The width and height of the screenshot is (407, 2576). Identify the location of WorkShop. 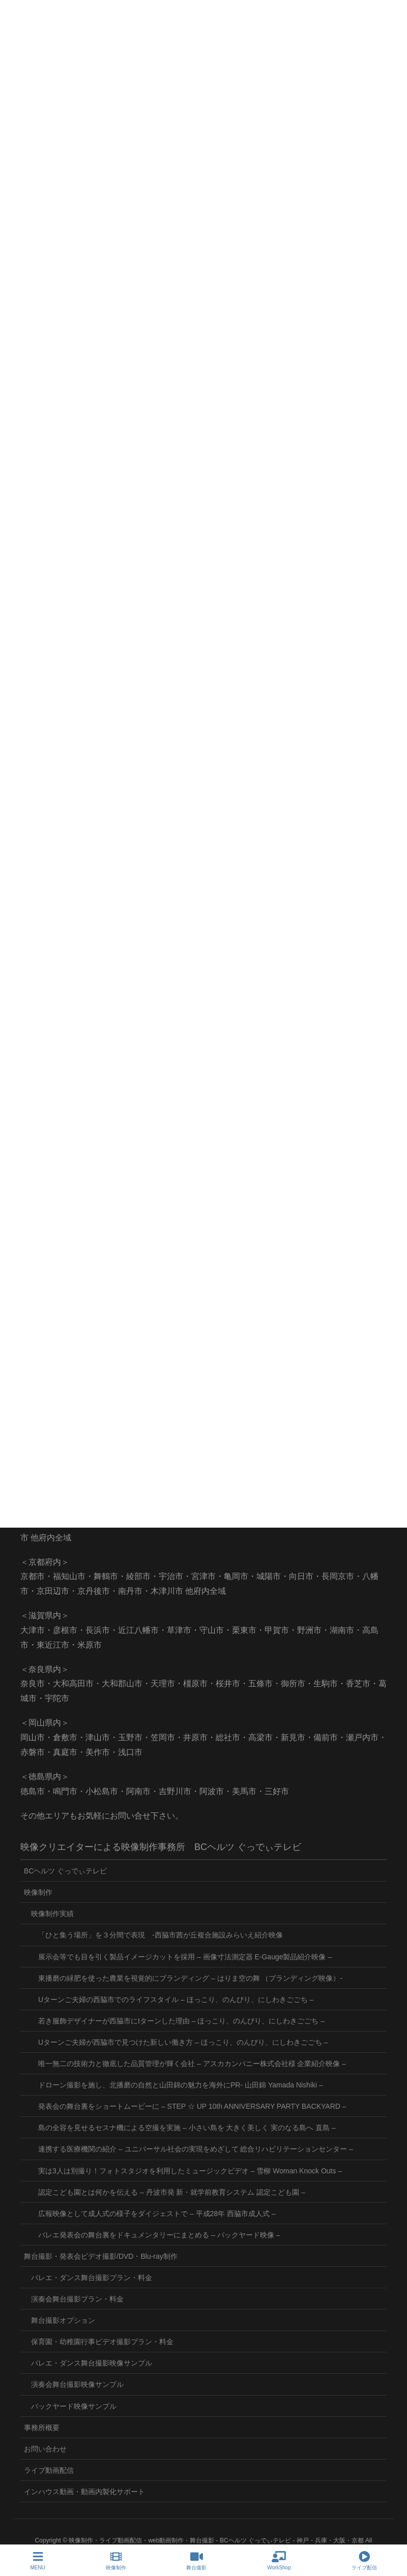
(279, 2560).